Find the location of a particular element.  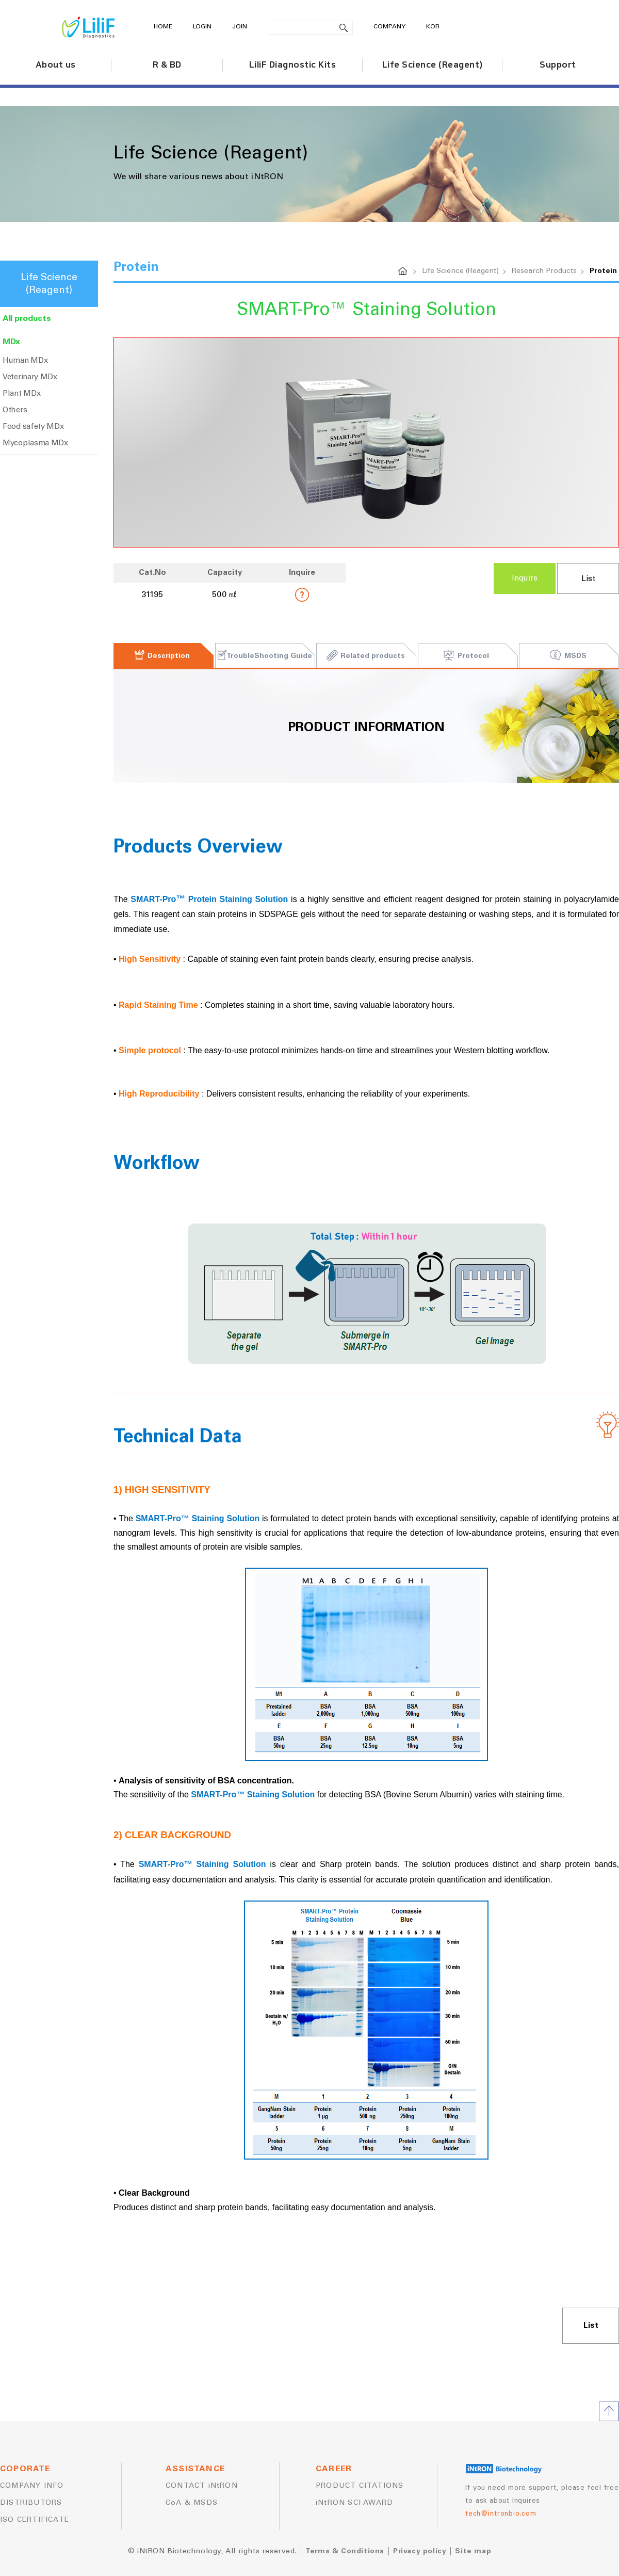

COMPANY is located at coordinates (389, 27).